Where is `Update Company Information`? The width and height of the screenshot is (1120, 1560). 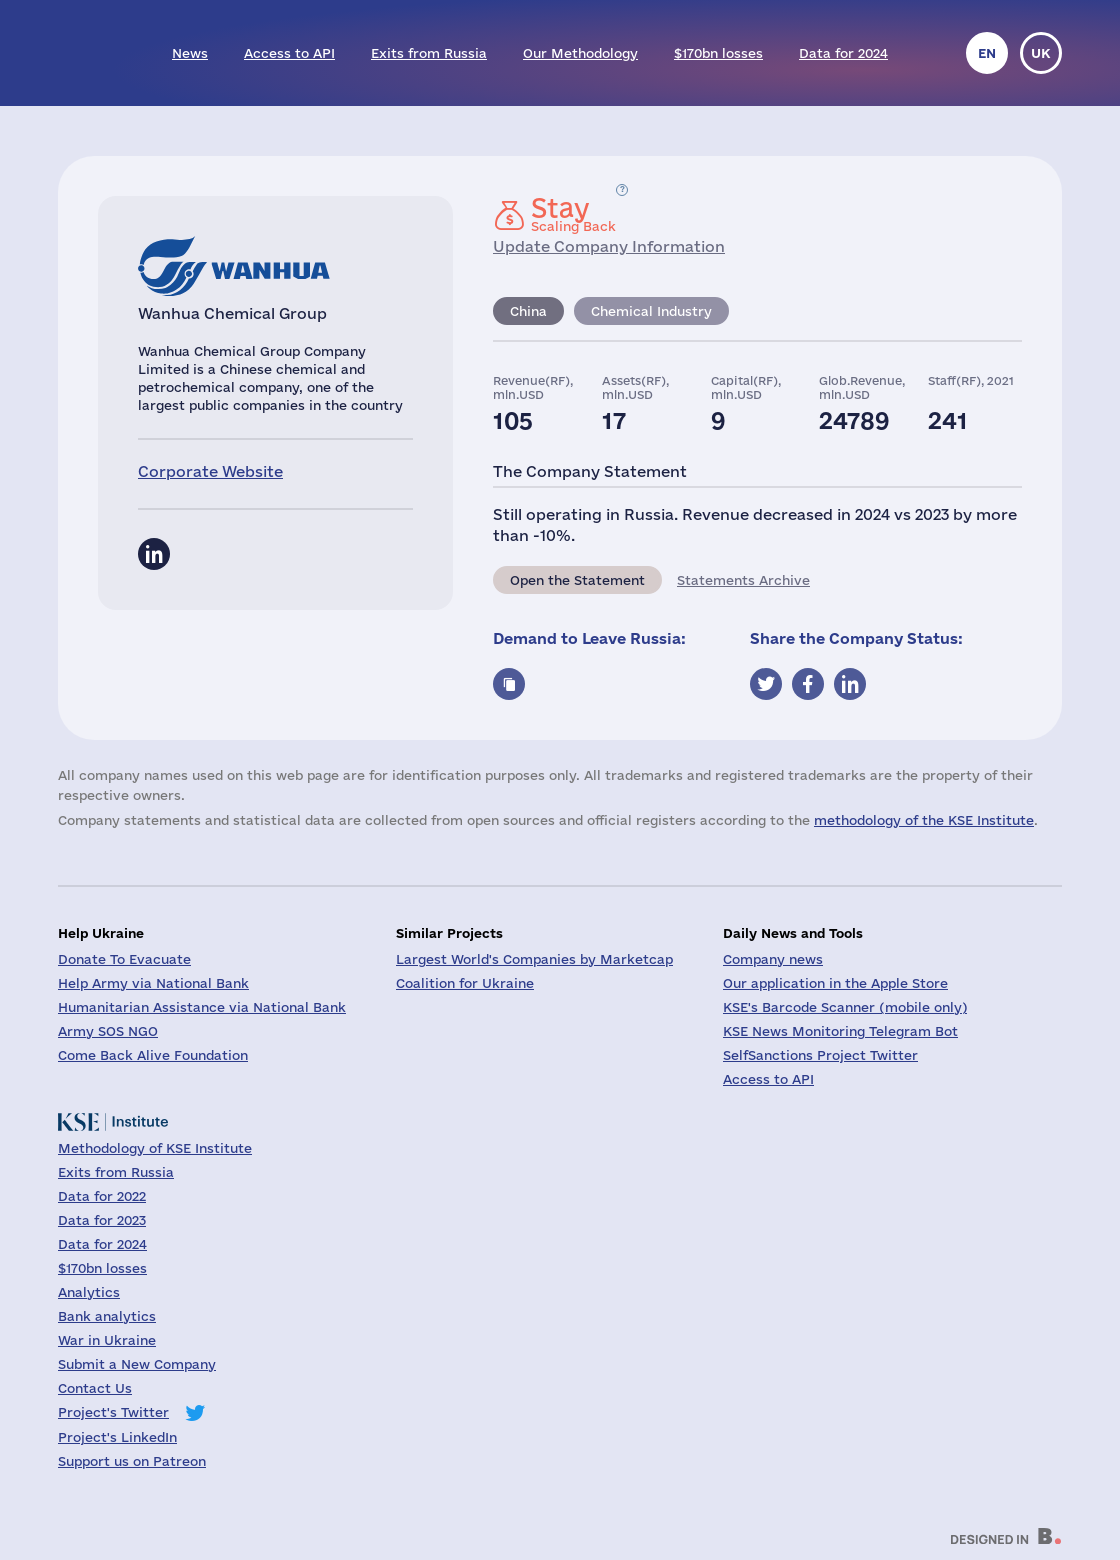
Update Company Information is located at coordinates (609, 246).